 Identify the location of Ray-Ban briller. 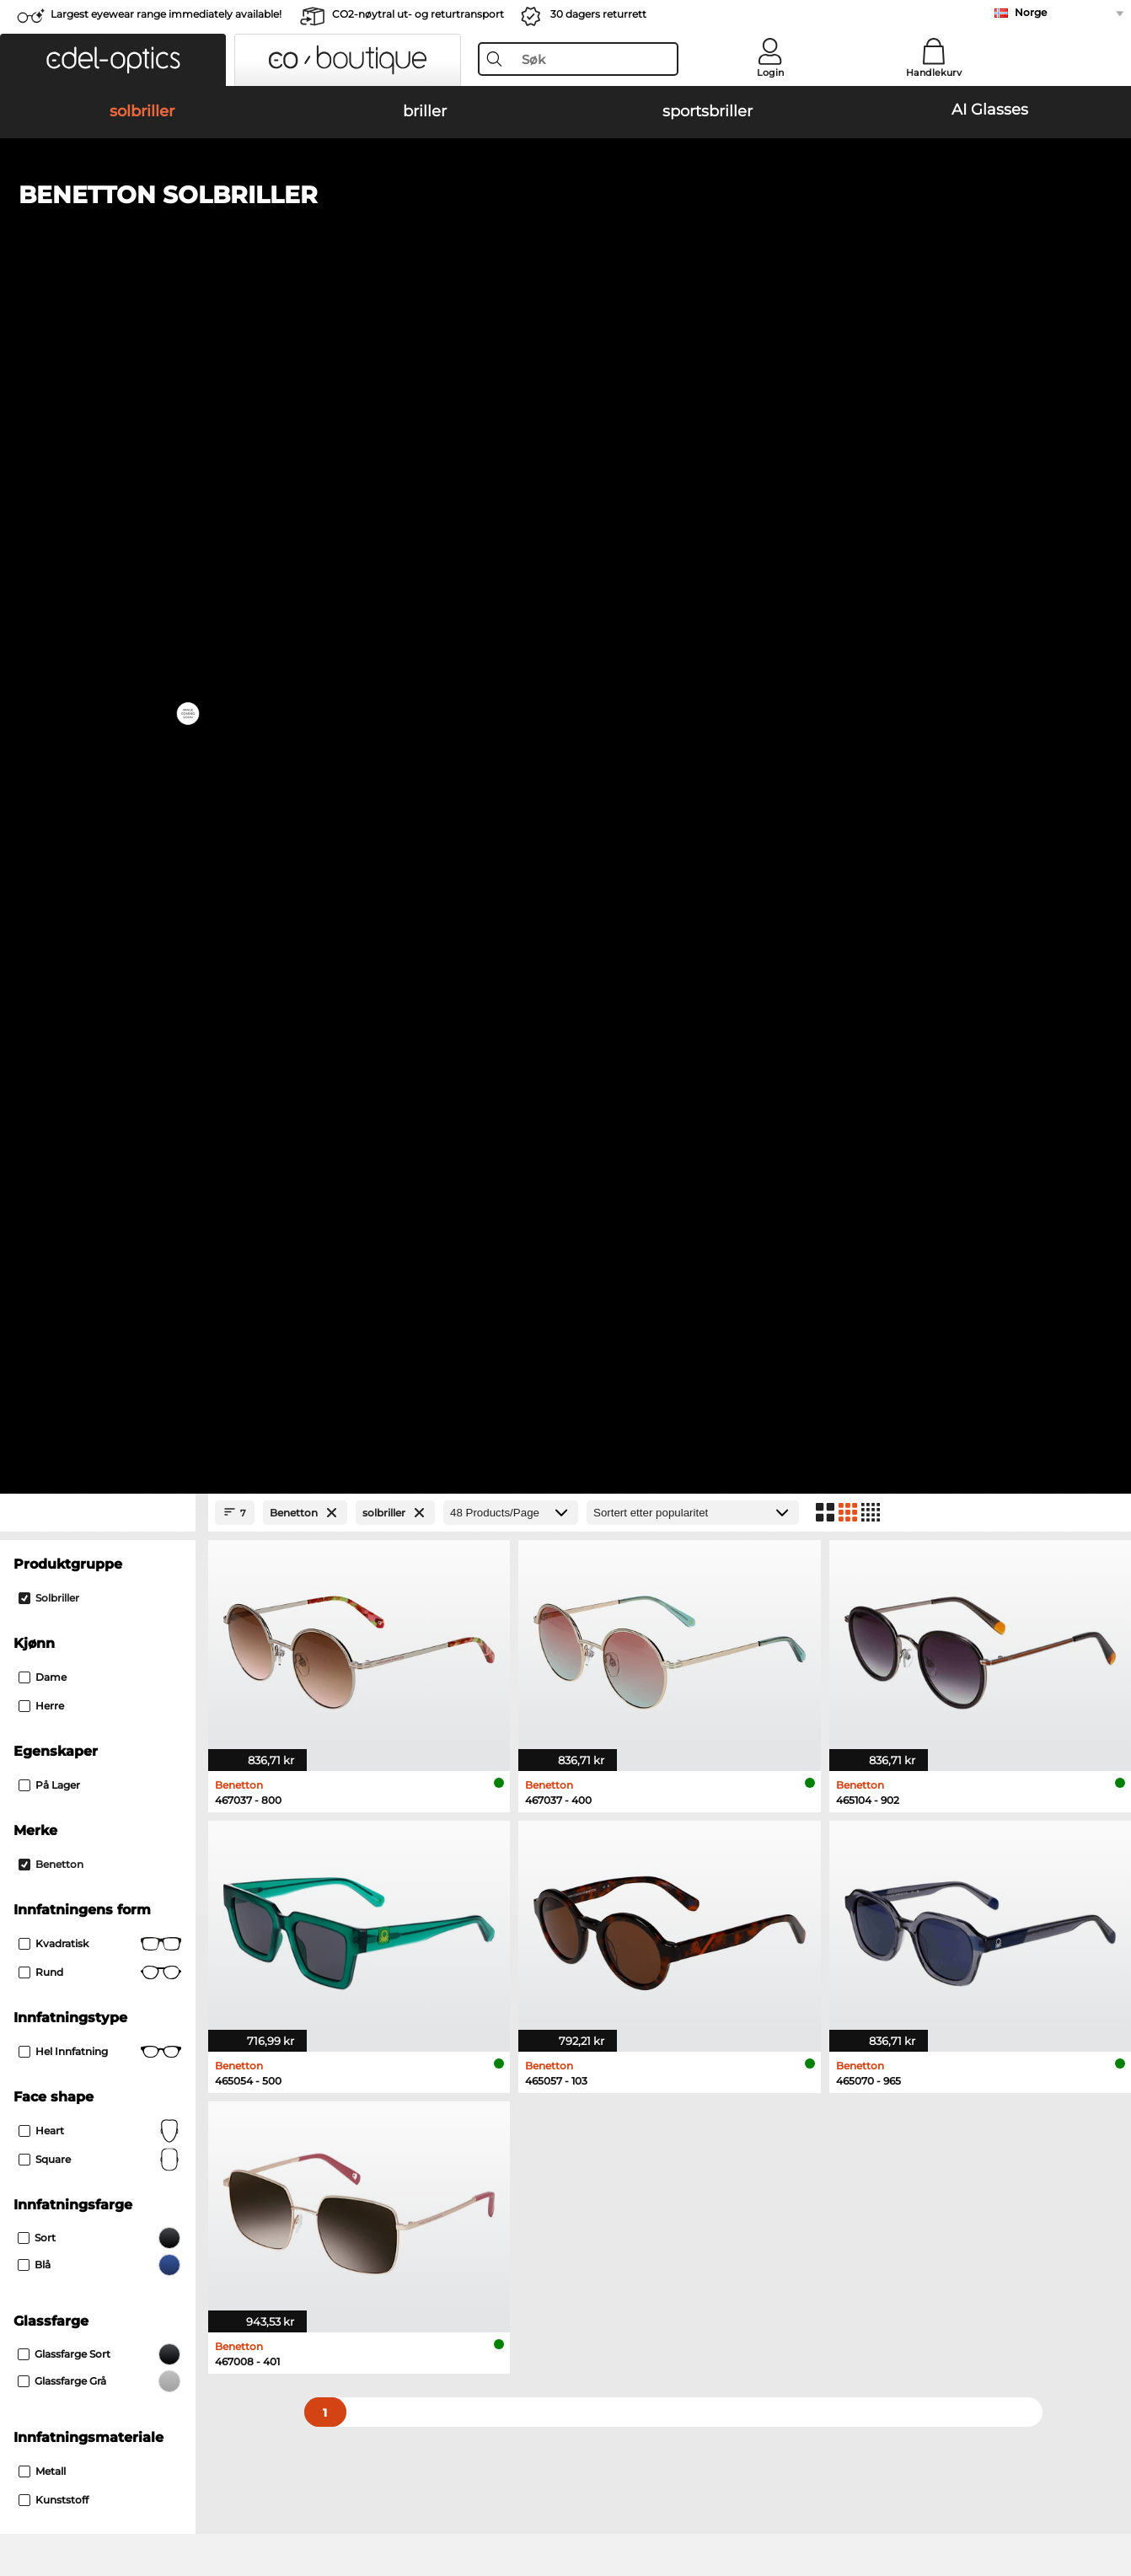
(64, 1646).